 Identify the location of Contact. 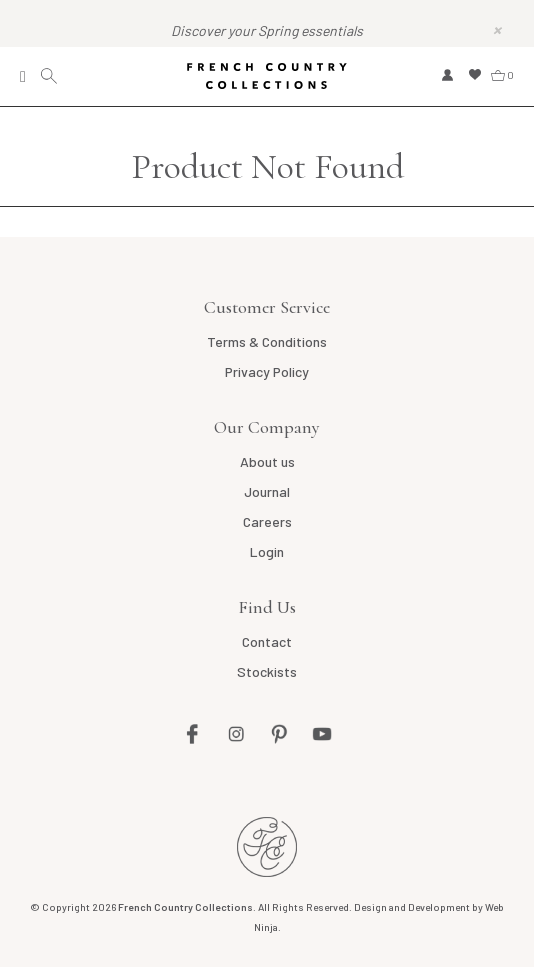
(267, 641).